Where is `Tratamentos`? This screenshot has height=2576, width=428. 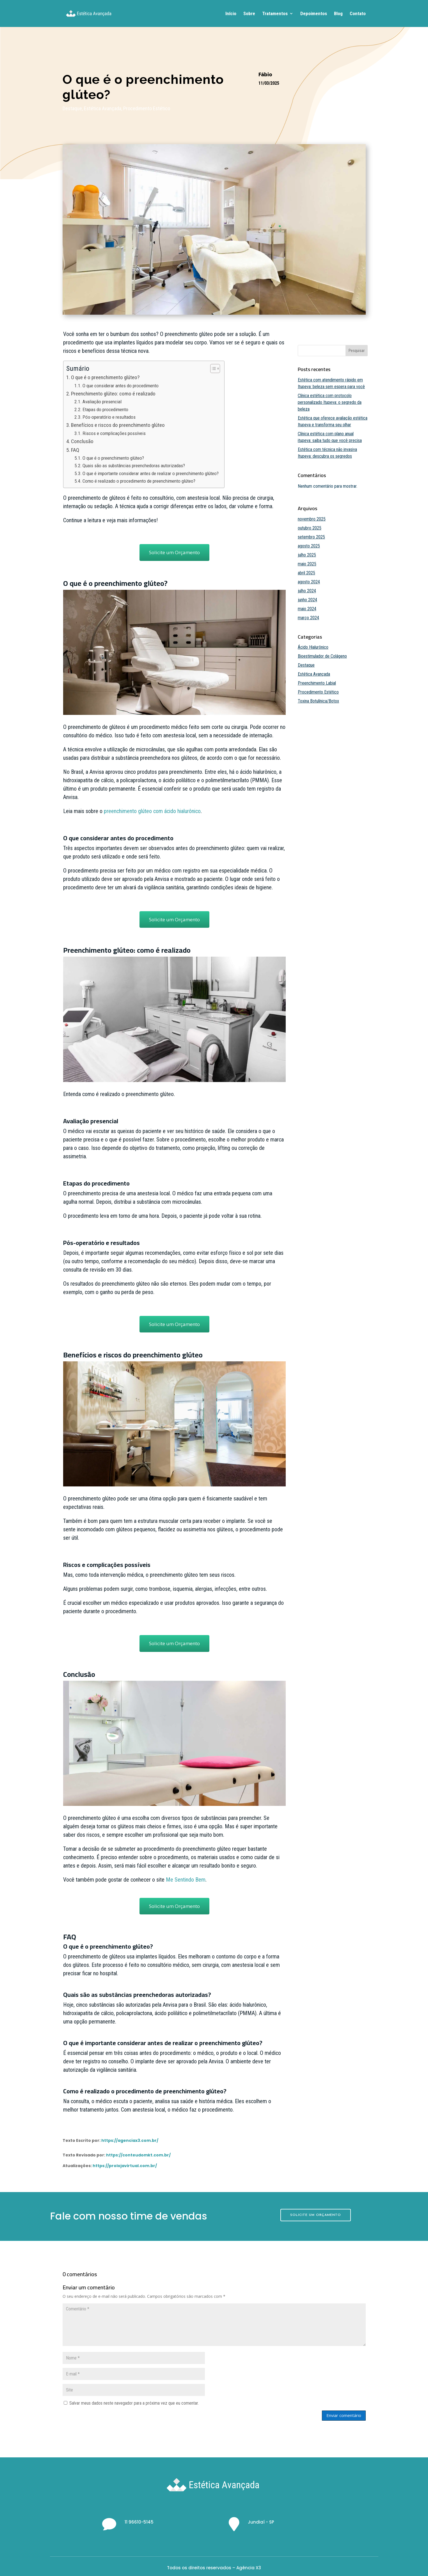
Tratamentos is located at coordinates (275, 13).